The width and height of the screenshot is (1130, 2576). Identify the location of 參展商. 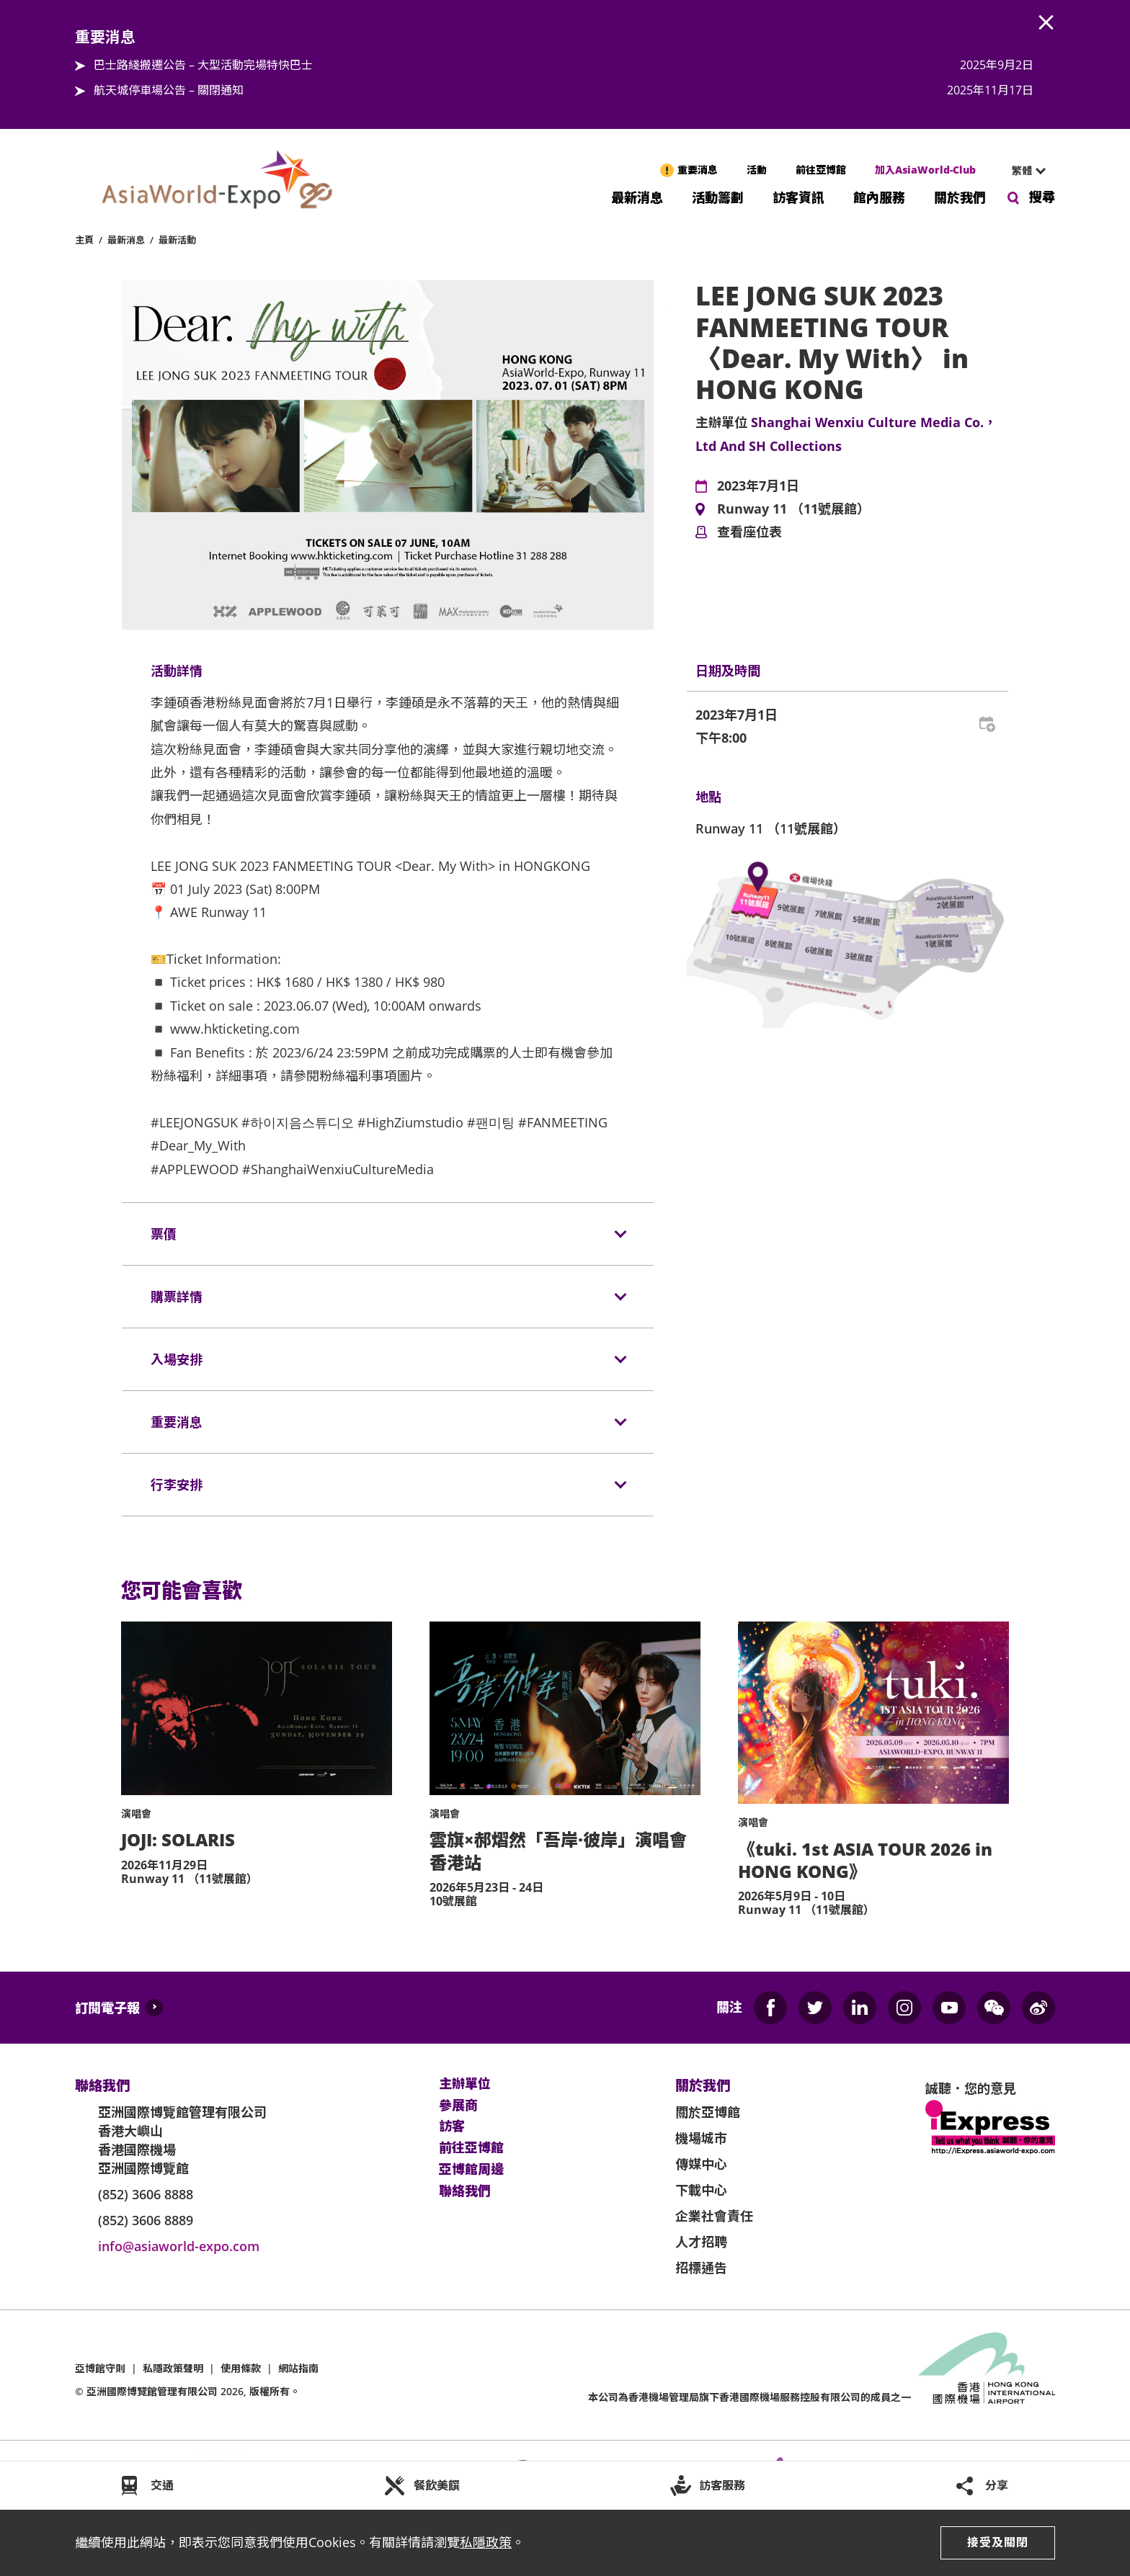
(458, 2105).